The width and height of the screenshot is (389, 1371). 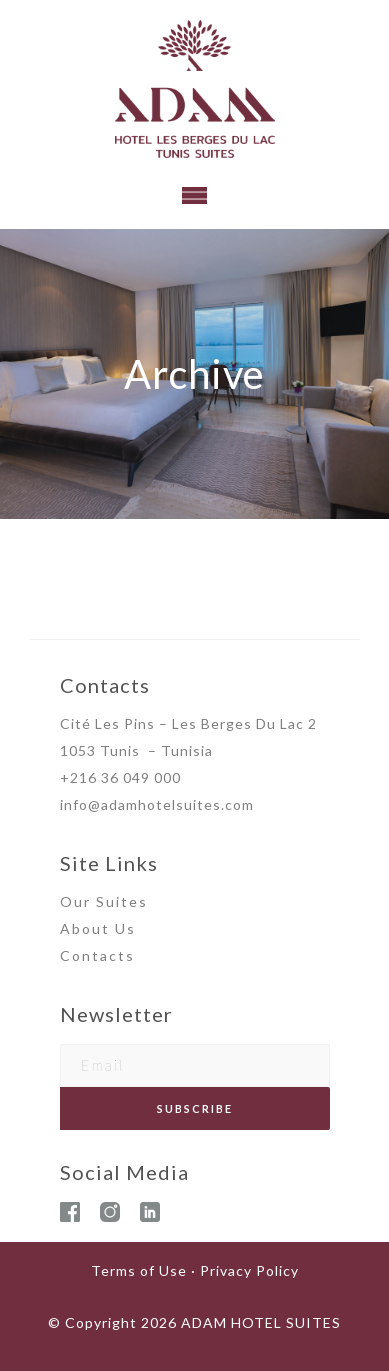 What do you see at coordinates (104, 901) in the screenshot?
I see `Our Suites` at bounding box center [104, 901].